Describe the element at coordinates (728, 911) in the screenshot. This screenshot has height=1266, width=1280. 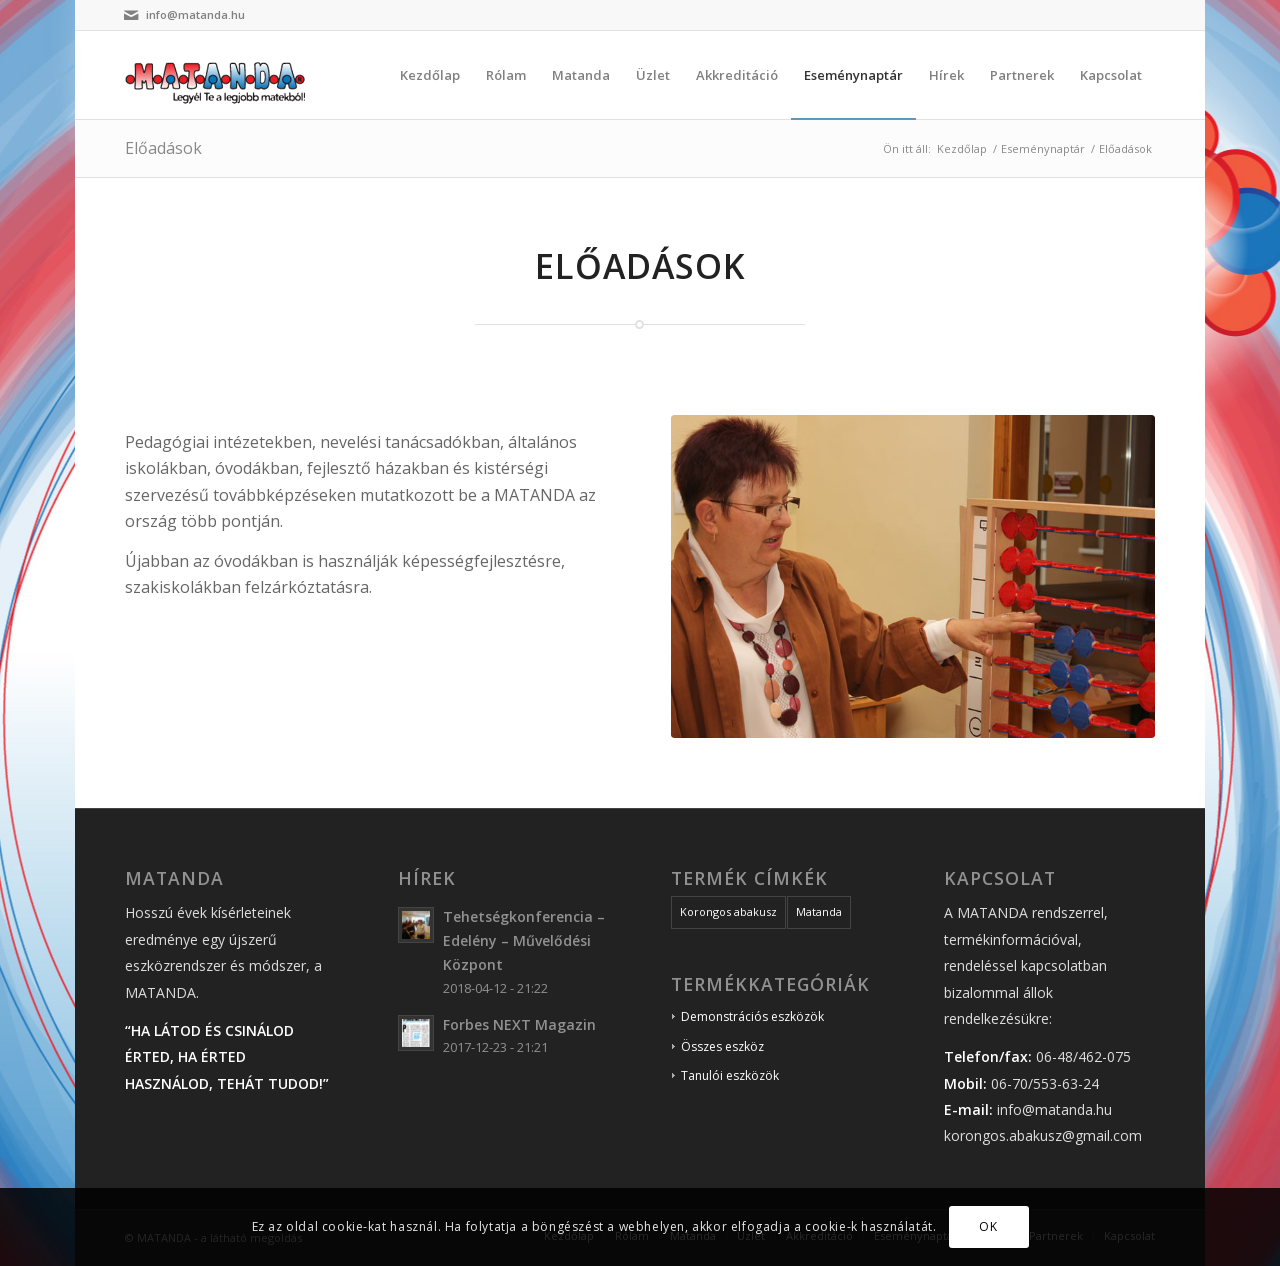
I see `Korongos abakusz [Korongos abakusz (19 elem)]` at that location.